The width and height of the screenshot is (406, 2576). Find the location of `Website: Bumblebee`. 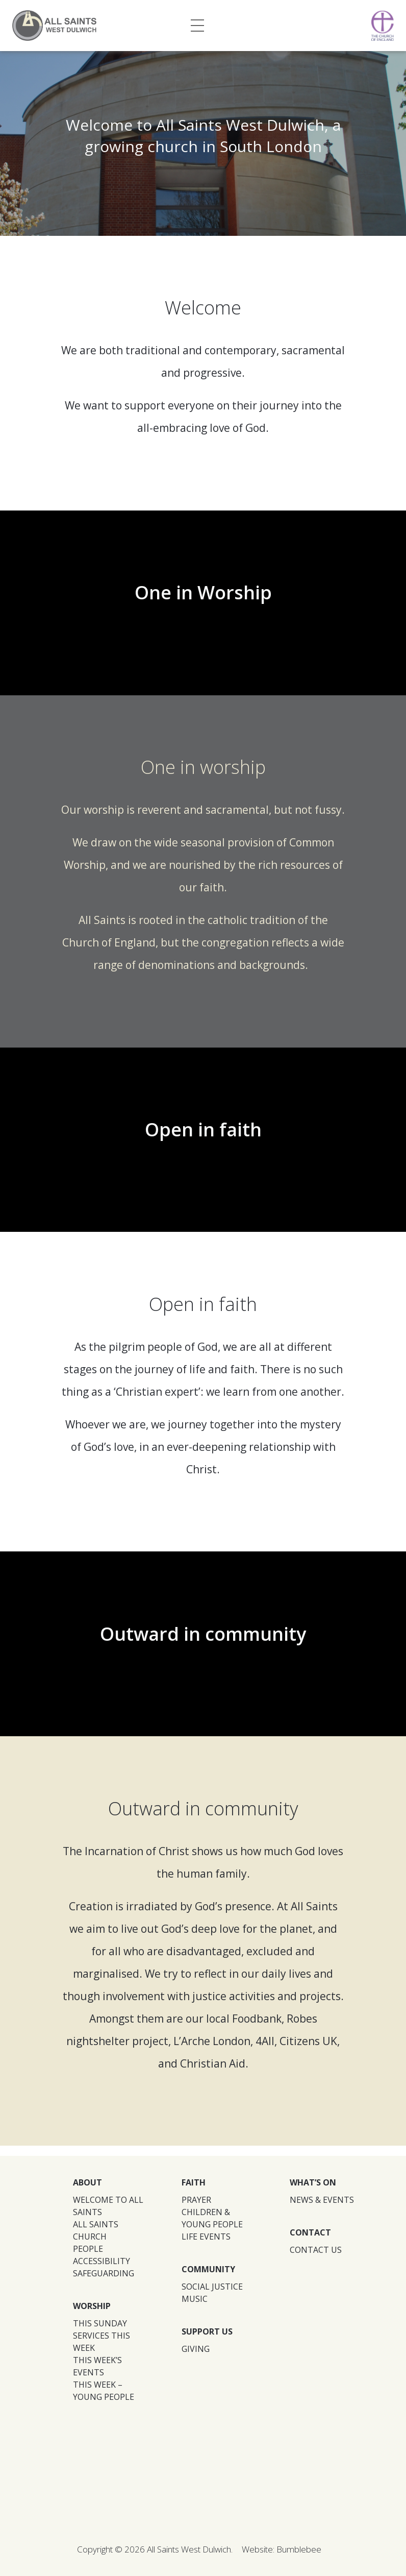

Website: Bumblebee is located at coordinates (281, 2549).